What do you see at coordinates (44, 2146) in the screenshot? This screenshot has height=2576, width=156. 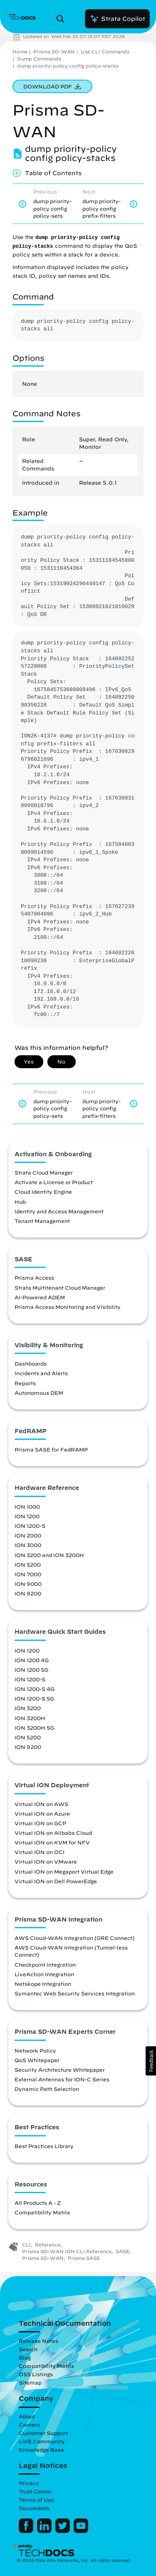 I see `Best Practices Library` at bounding box center [44, 2146].